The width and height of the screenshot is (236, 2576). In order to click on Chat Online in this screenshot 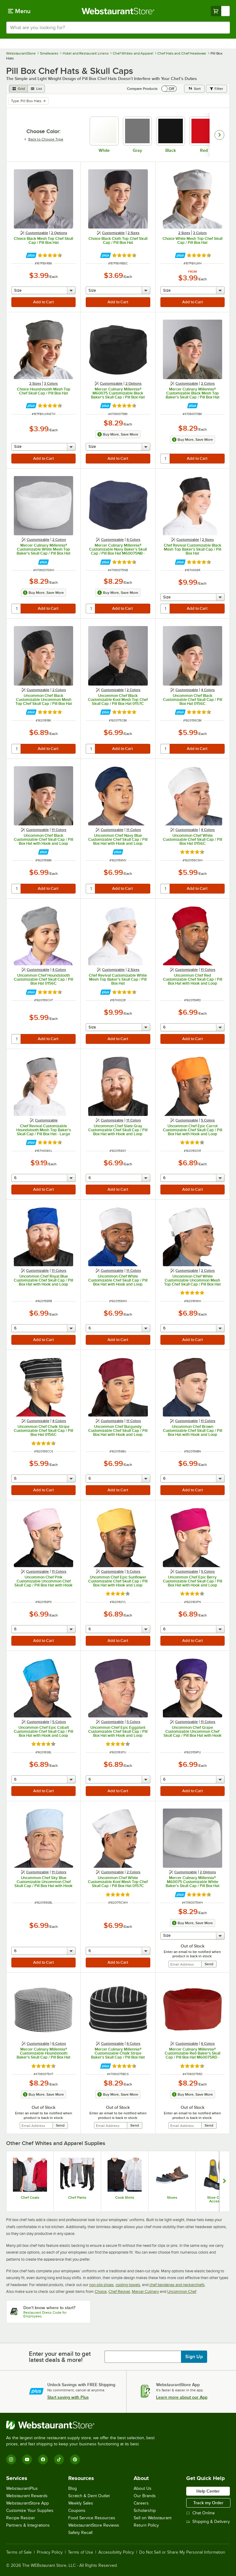, I will do `click(200, 2513)`.